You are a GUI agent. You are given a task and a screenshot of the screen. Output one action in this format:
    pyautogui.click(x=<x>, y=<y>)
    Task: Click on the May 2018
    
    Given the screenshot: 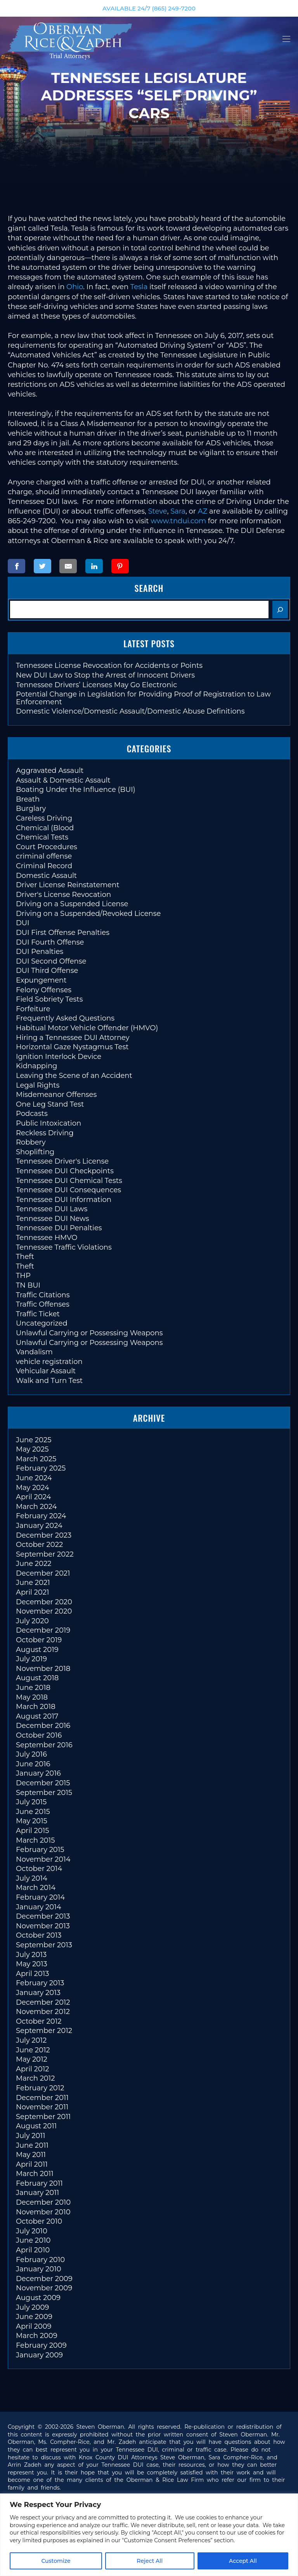 What is the action you would take?
    pyautogui.click(x=32, y=1697)
    